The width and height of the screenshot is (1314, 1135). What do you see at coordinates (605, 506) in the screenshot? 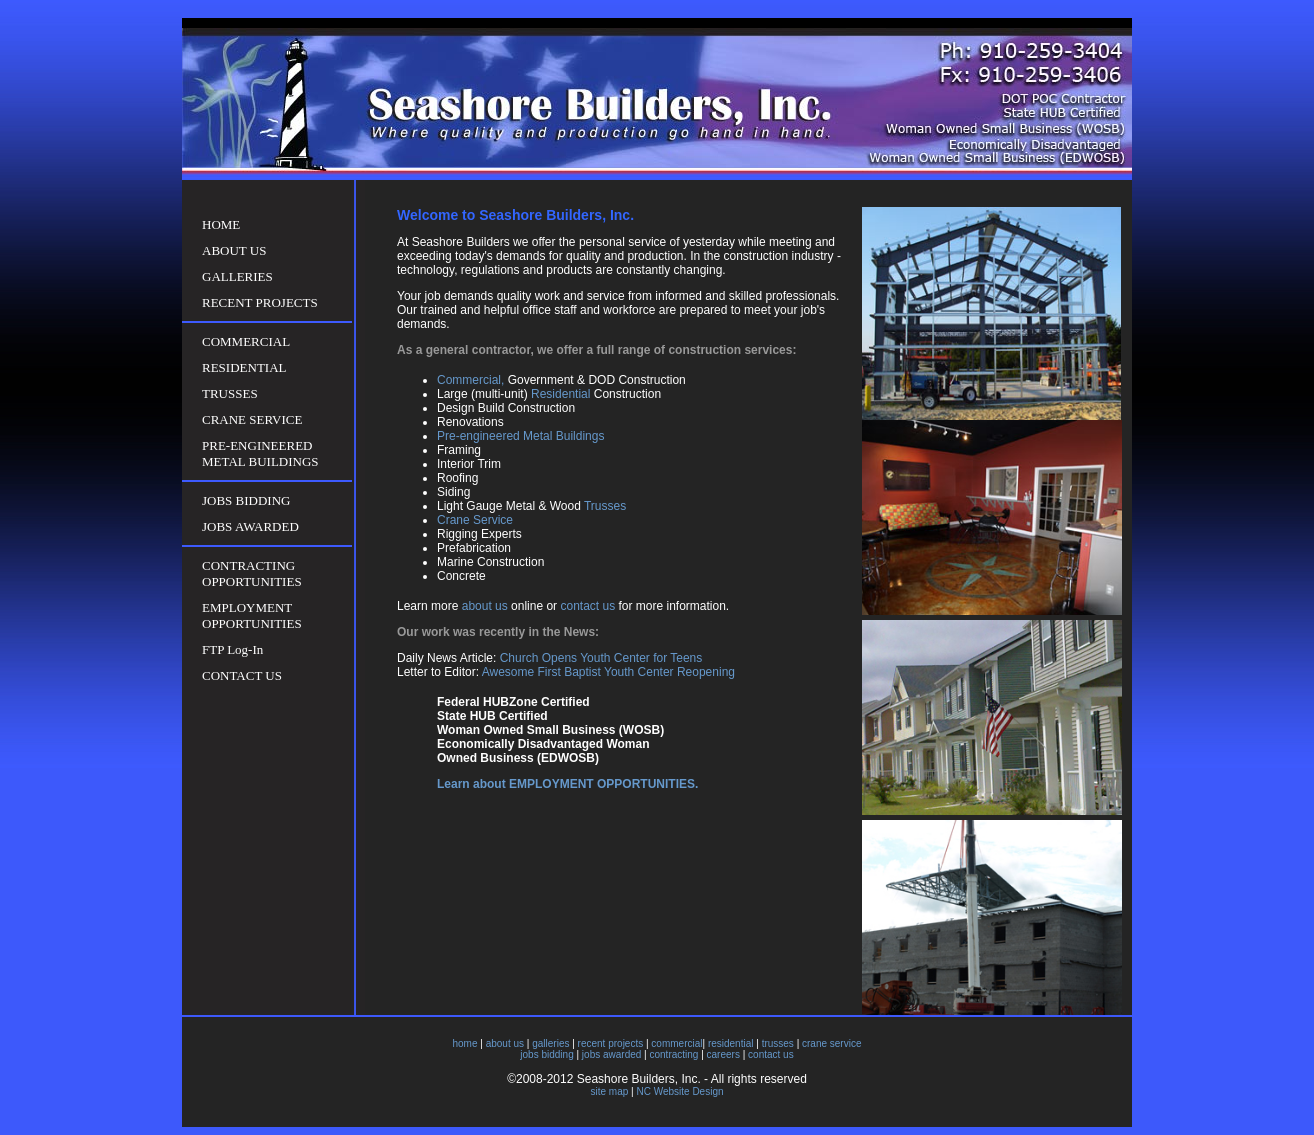
I see `Trusses` at bounding box center [605, 506].